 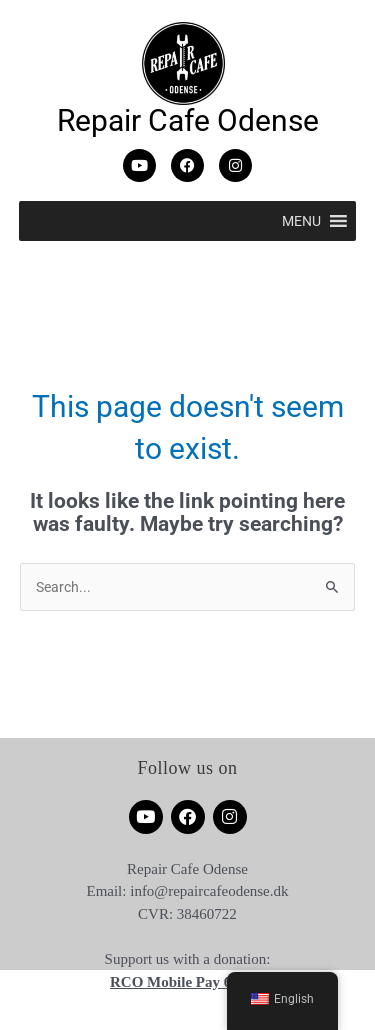 What do you see at coordinates (301, 221) in the screenshot?
I see `[button]` at bounding box center [301, 221].